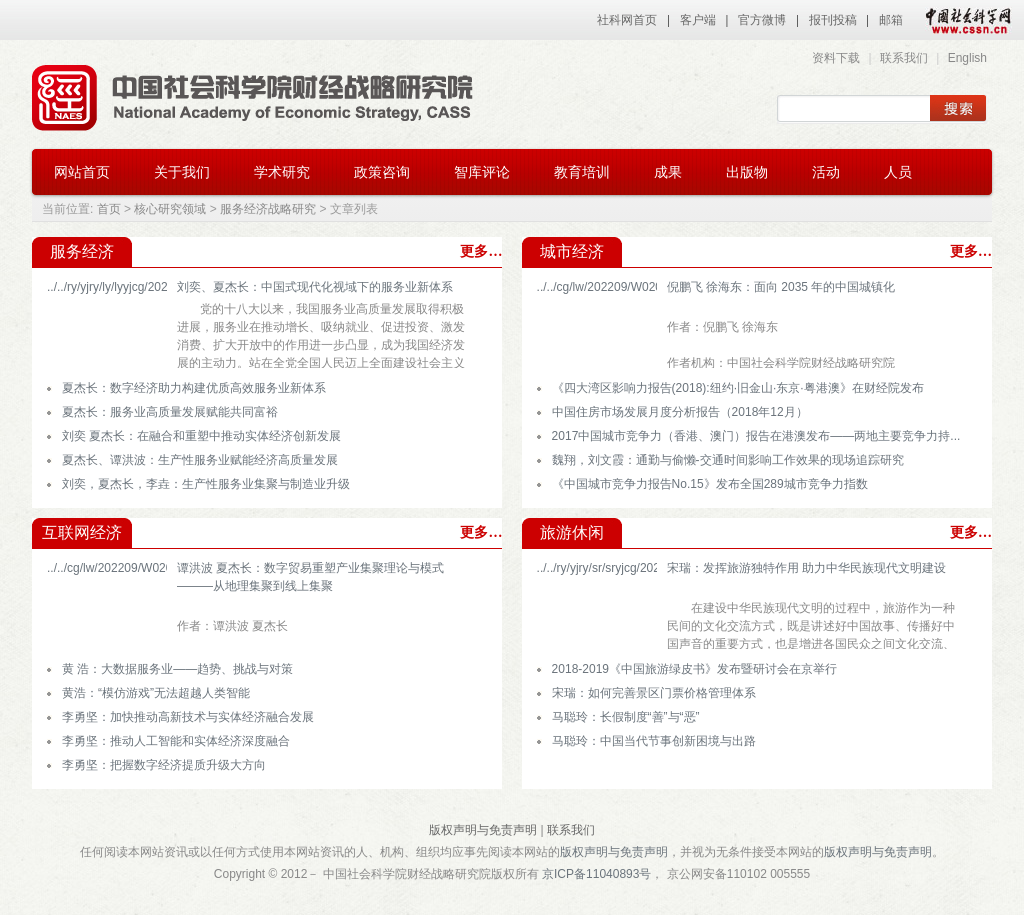 The height and width of the screenshot is (915, 1024). What do you see at coordinates (177, 669) in the screenshot?
I see `黄 浩：大数据服务业——趋势、挑战与对策` at bounding box center [177, 669].